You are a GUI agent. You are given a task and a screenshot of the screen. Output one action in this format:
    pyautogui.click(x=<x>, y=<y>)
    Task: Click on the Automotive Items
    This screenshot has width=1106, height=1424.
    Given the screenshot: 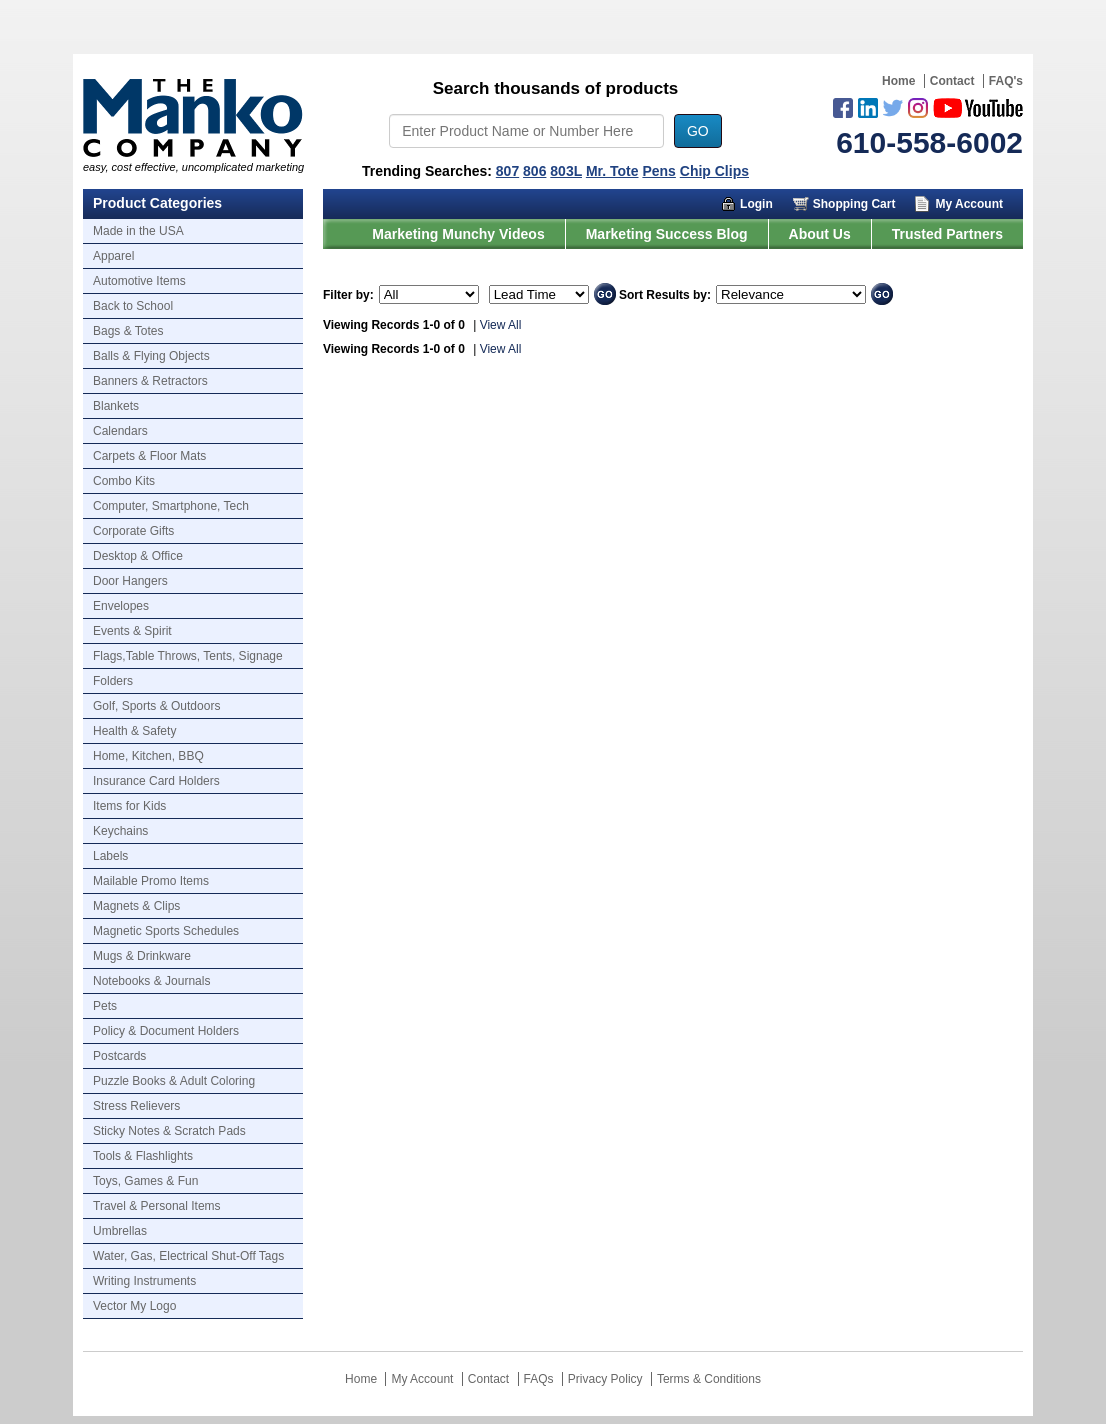 What is the action you would take?
    pyautogui.click(x=139, y=281)
    